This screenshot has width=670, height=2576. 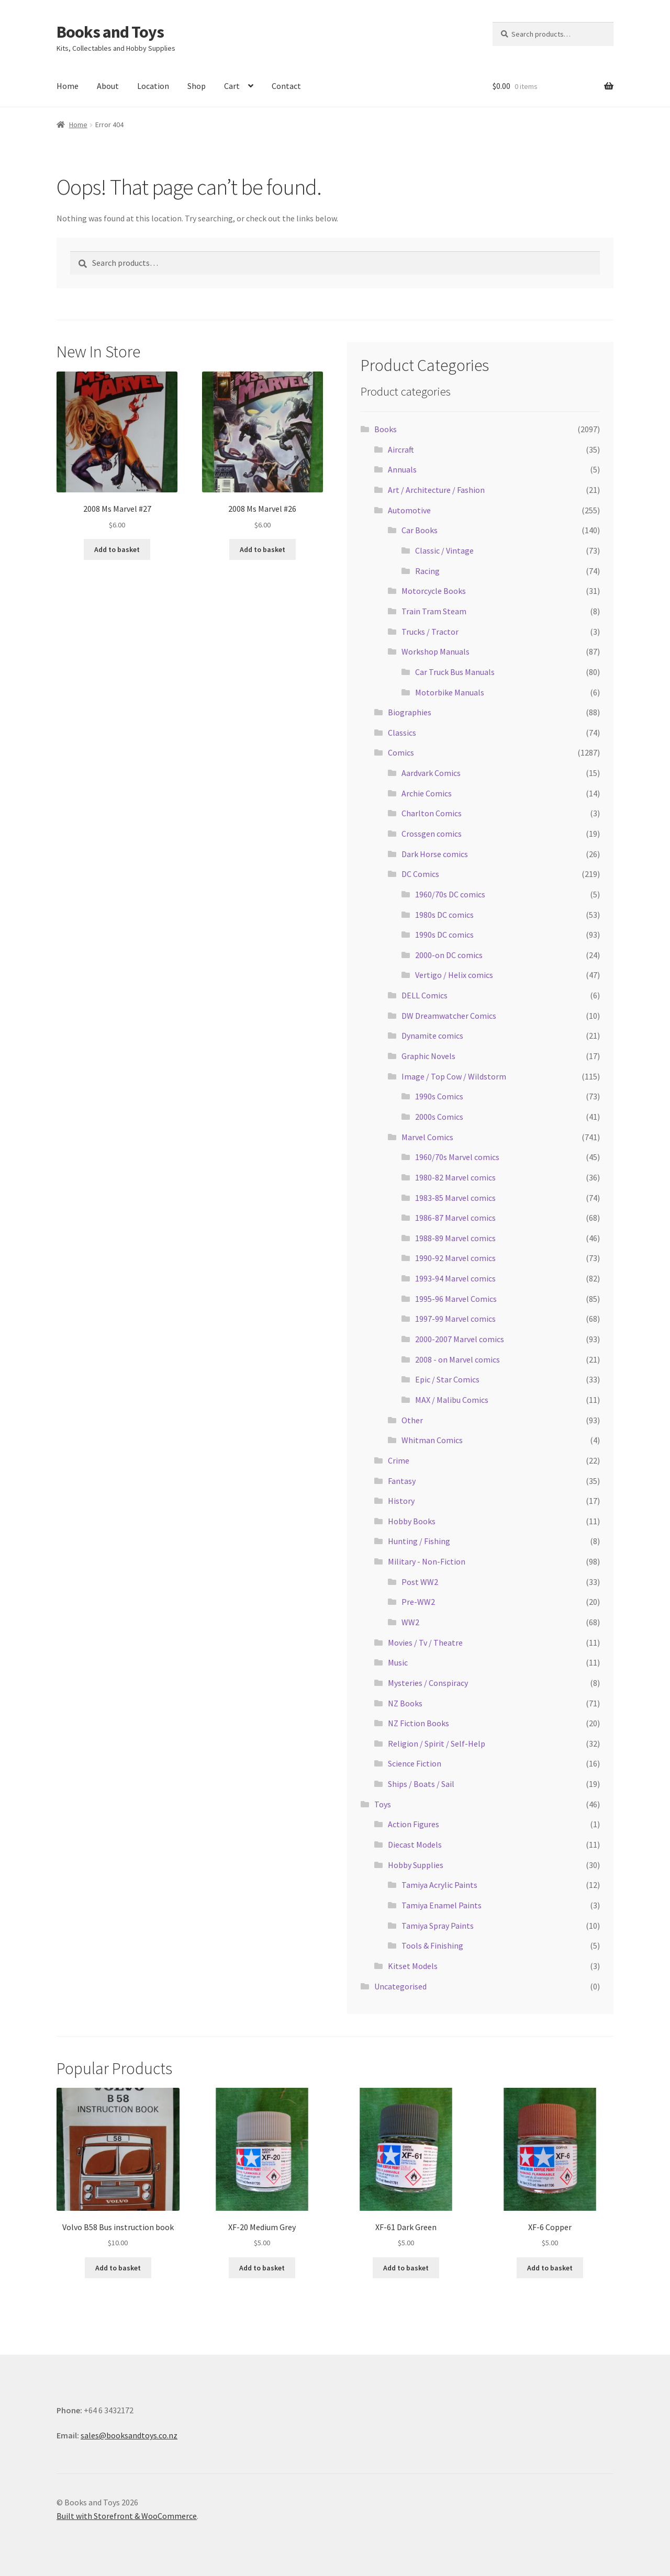 What do you see at coordinates (385, 429) in the screenshot?
I see `Books` at bounding box center [385, 429].